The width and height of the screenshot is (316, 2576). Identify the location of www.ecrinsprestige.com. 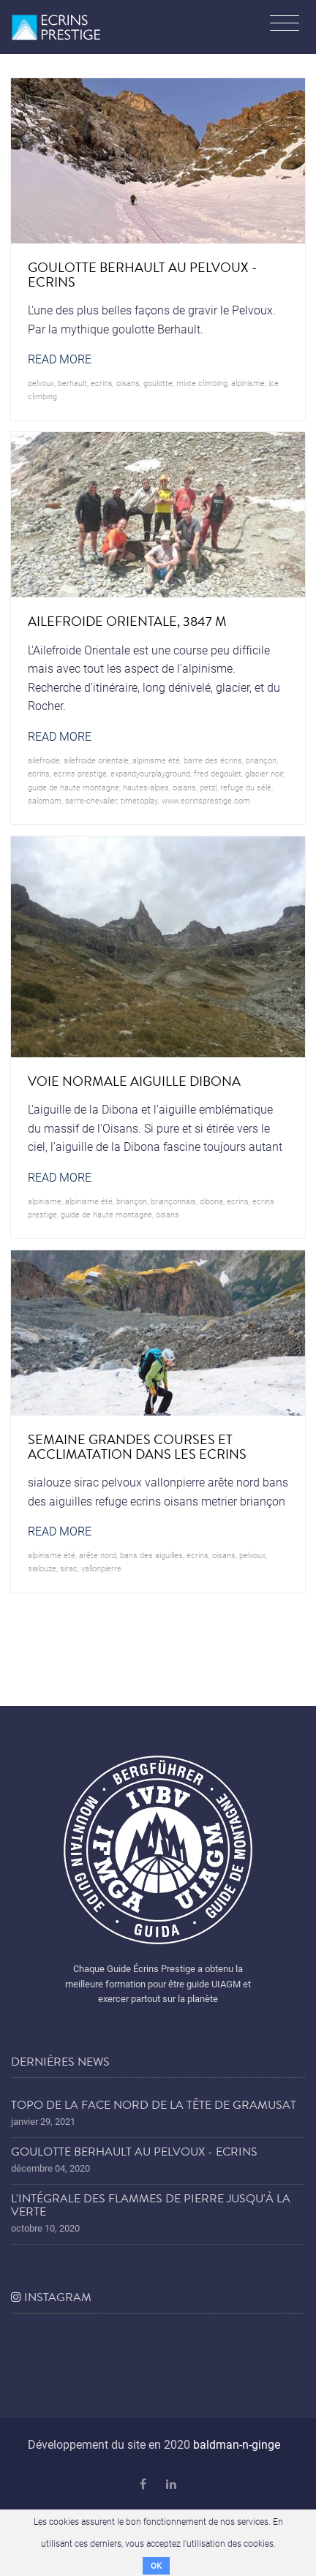
(206, 800).